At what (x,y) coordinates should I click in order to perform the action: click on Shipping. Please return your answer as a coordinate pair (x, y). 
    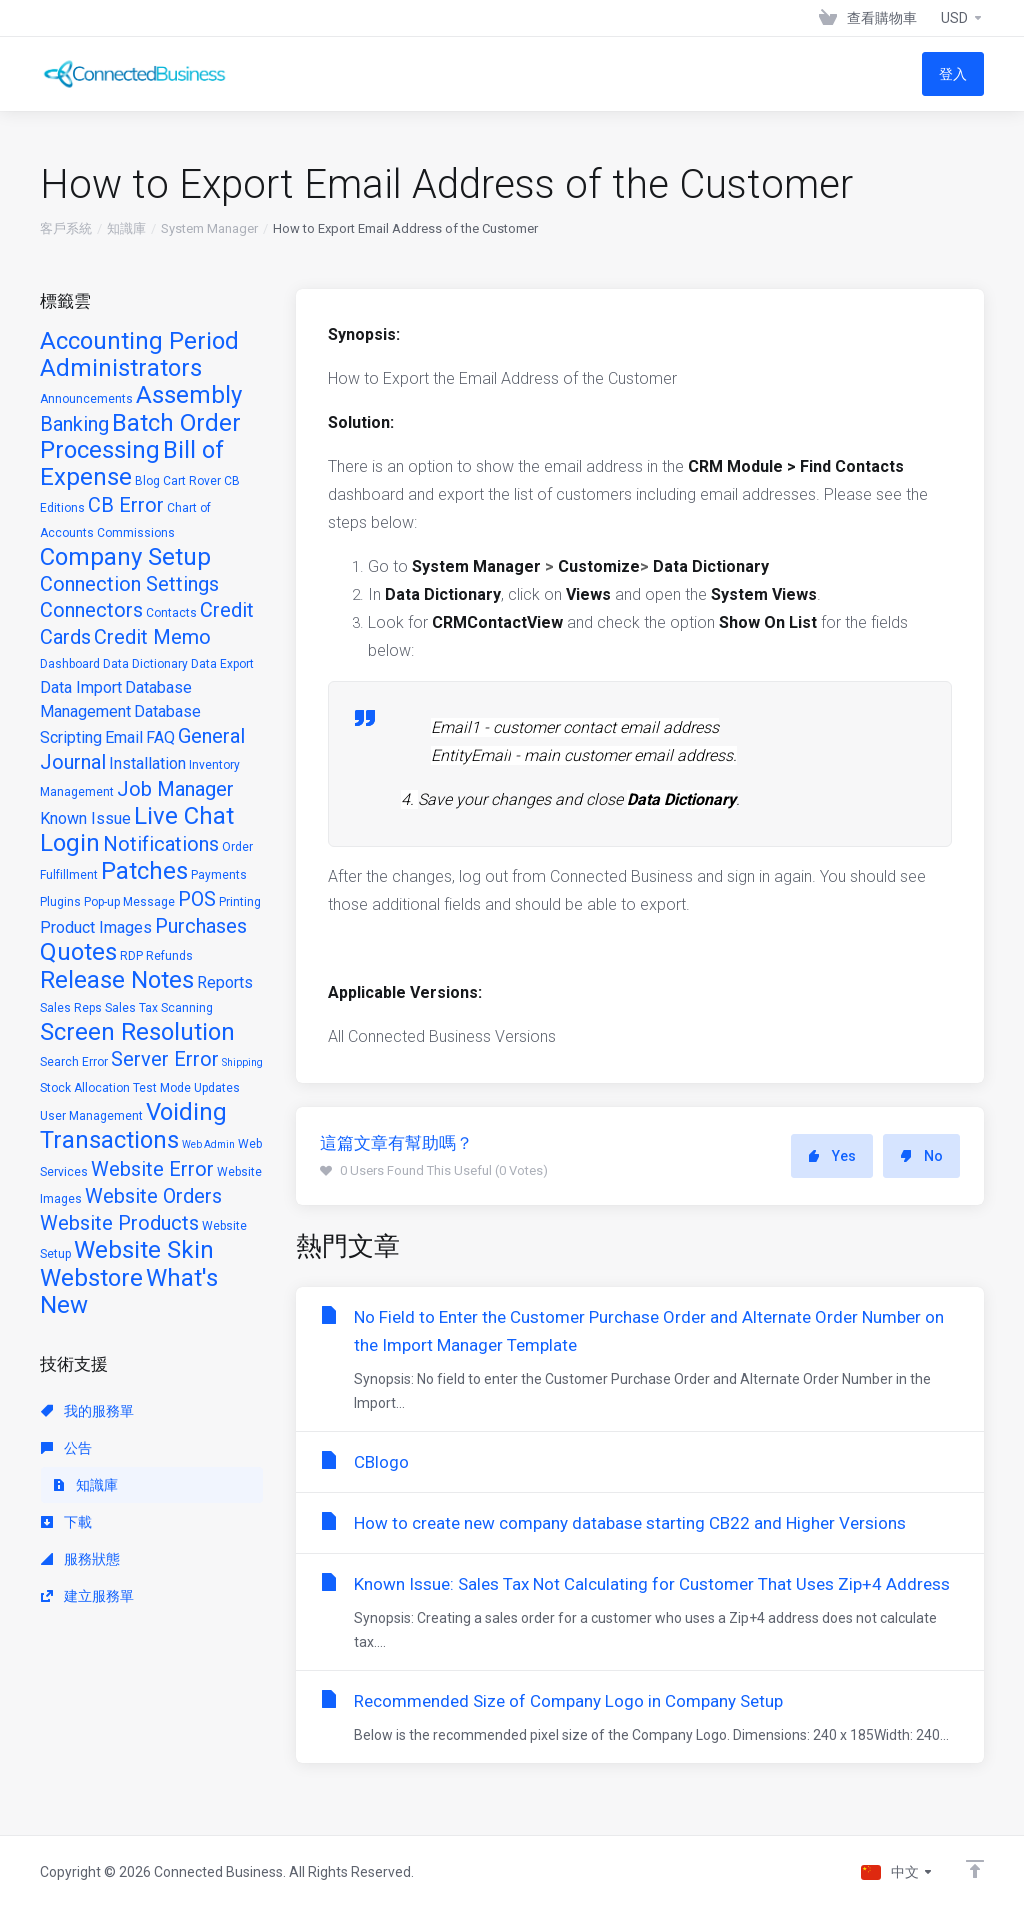
    Looking at the image, I should click on (242, 1062).